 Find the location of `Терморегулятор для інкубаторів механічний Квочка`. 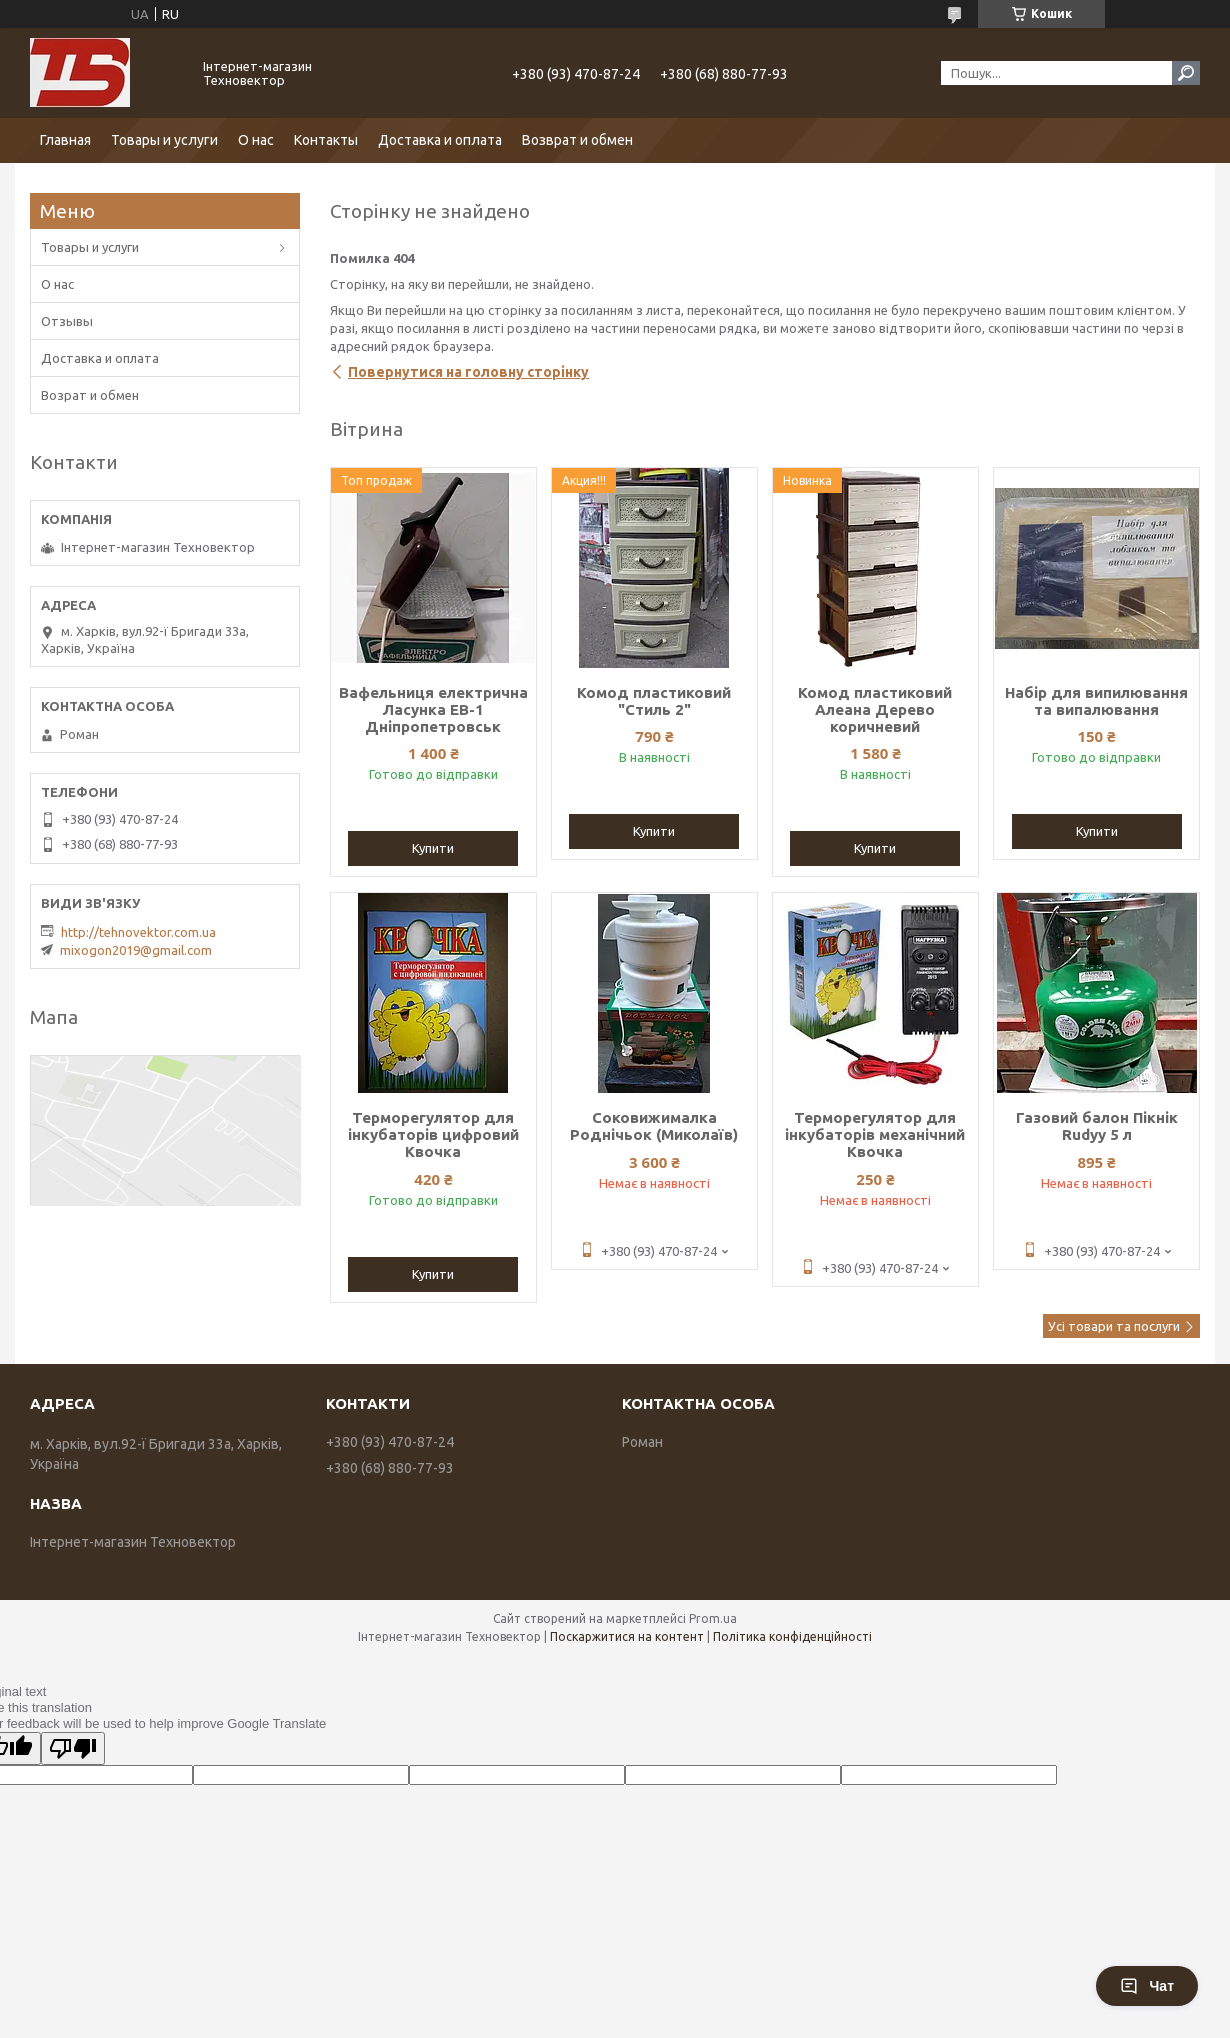

Терморегулятор для інкубаторів механічний Квочка is located at coordinates (875, 1134).